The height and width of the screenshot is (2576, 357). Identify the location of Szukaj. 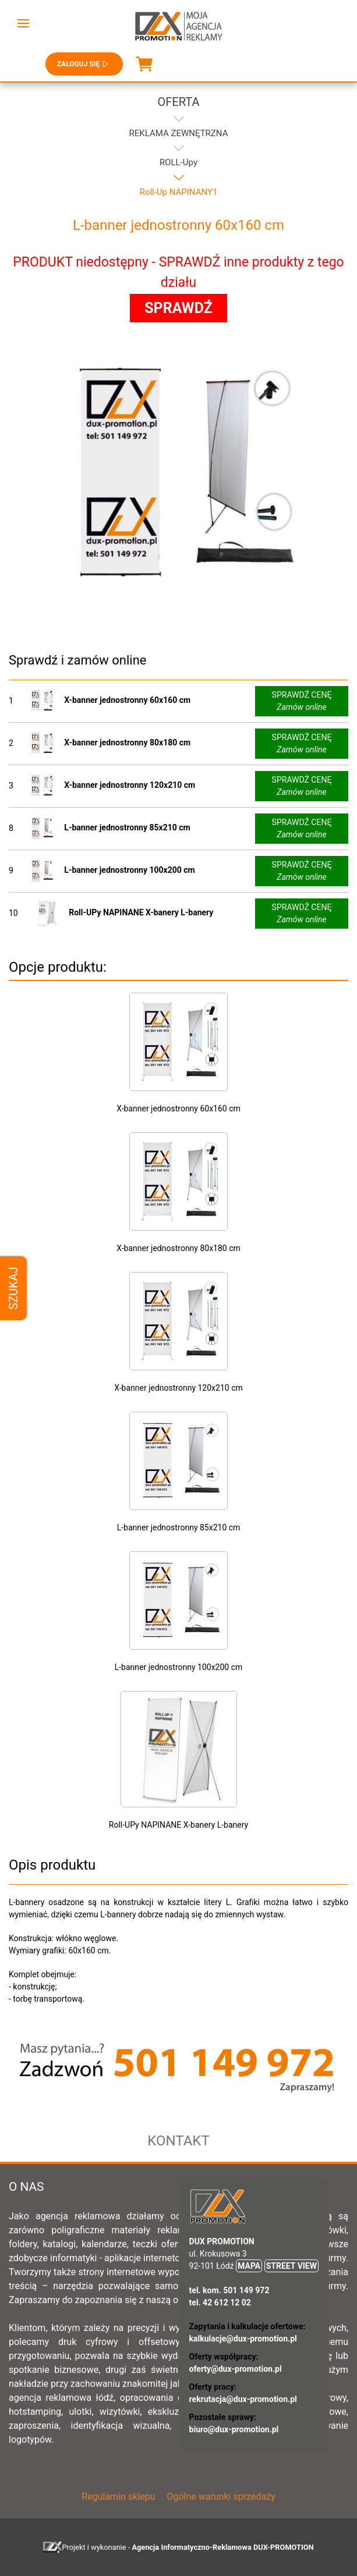
(13, 1288).